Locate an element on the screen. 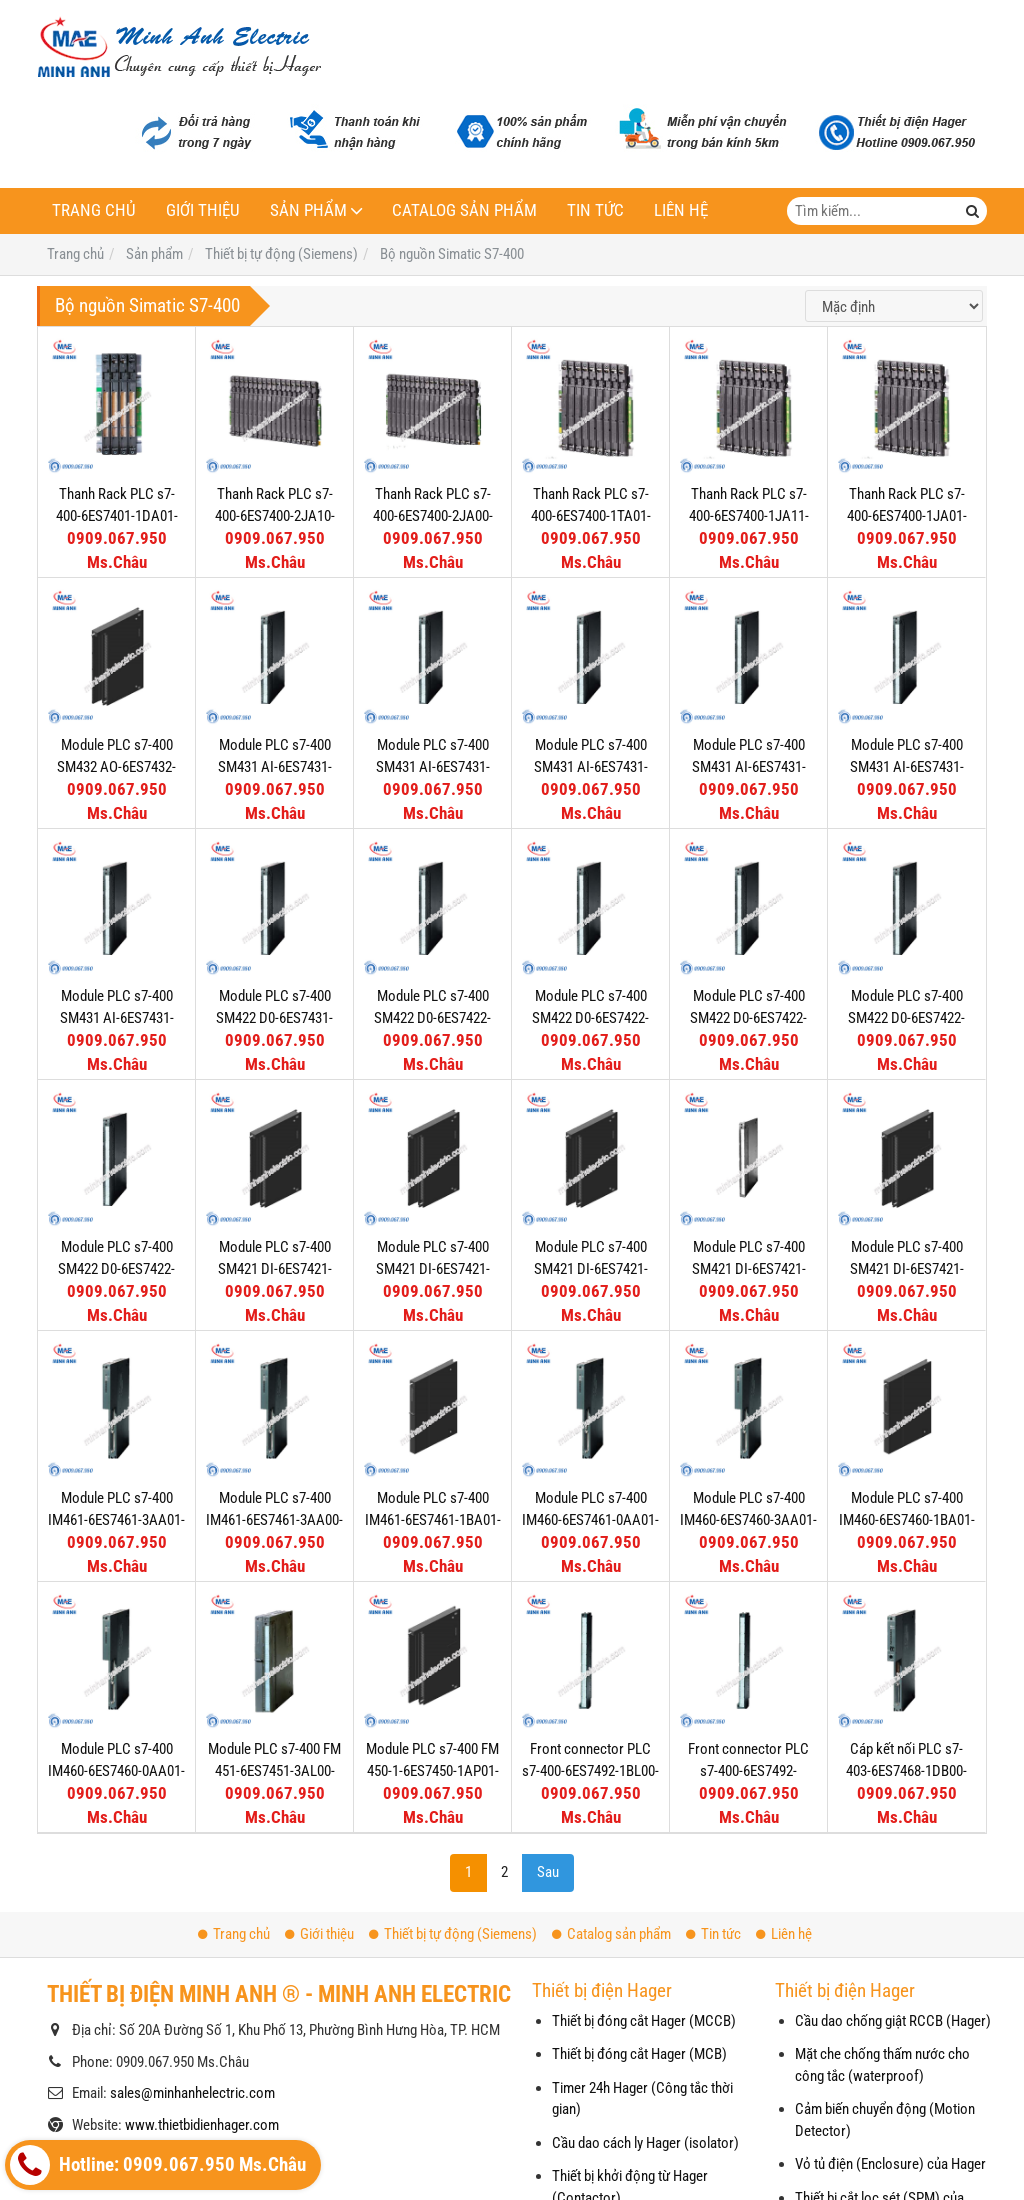  Module PLC s7-400 SM431 AI-6ES7431-7QH00-0AB0 is located at coordinates (275, 766).